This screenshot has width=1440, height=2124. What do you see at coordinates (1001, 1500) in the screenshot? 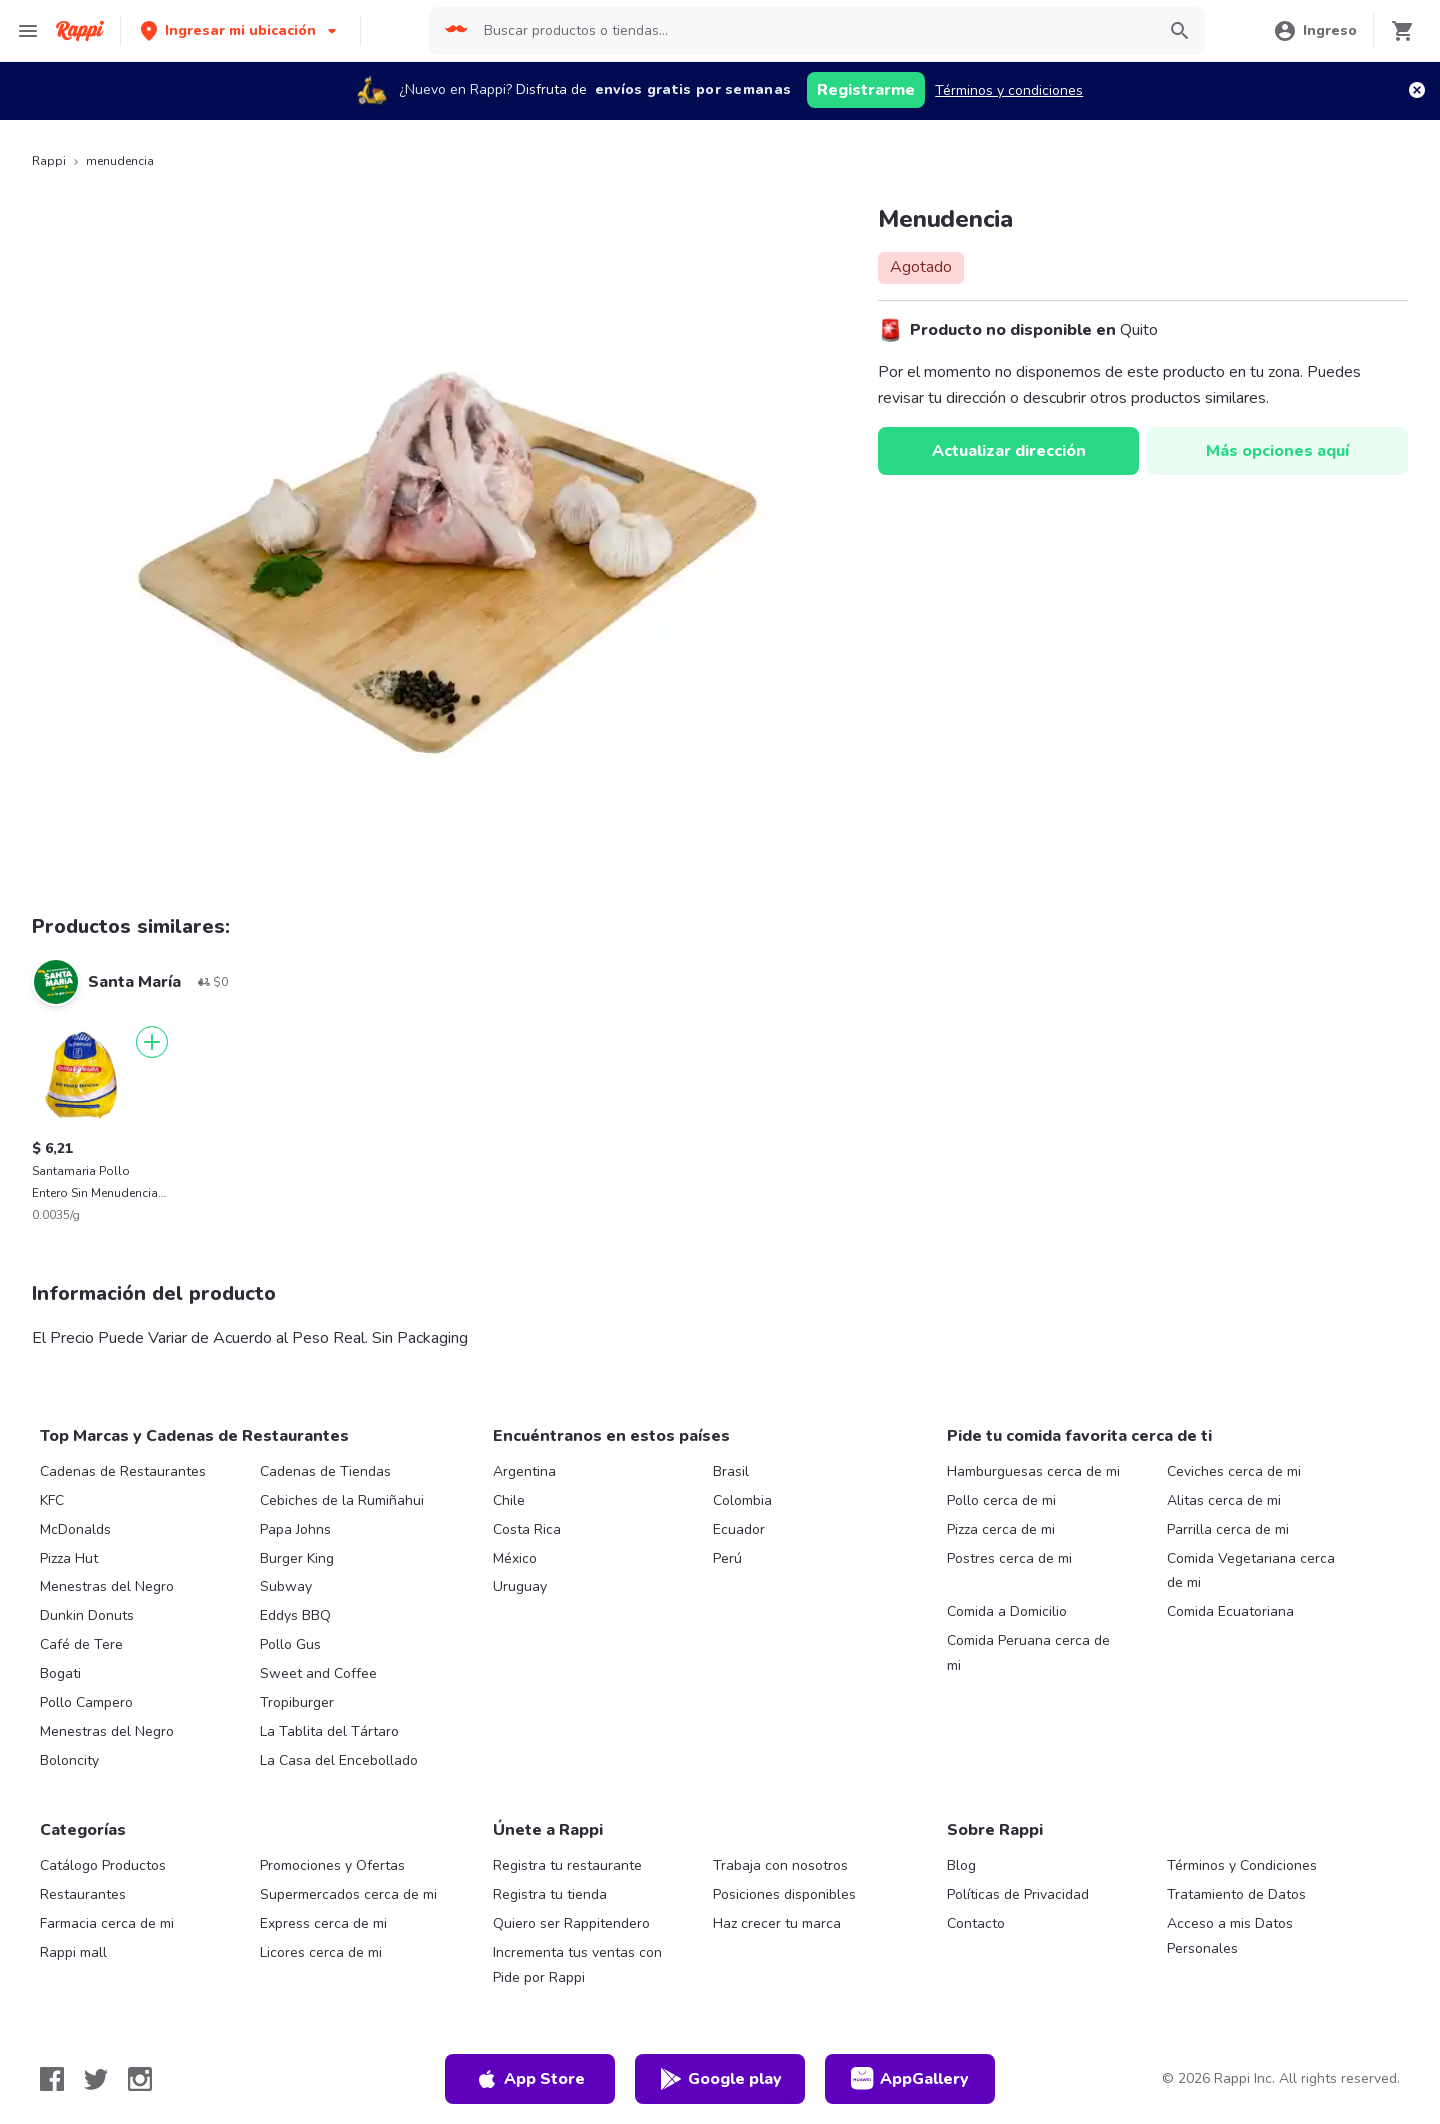
I see `Pollo cerca de mi` at bounding box center [1001, 1500].